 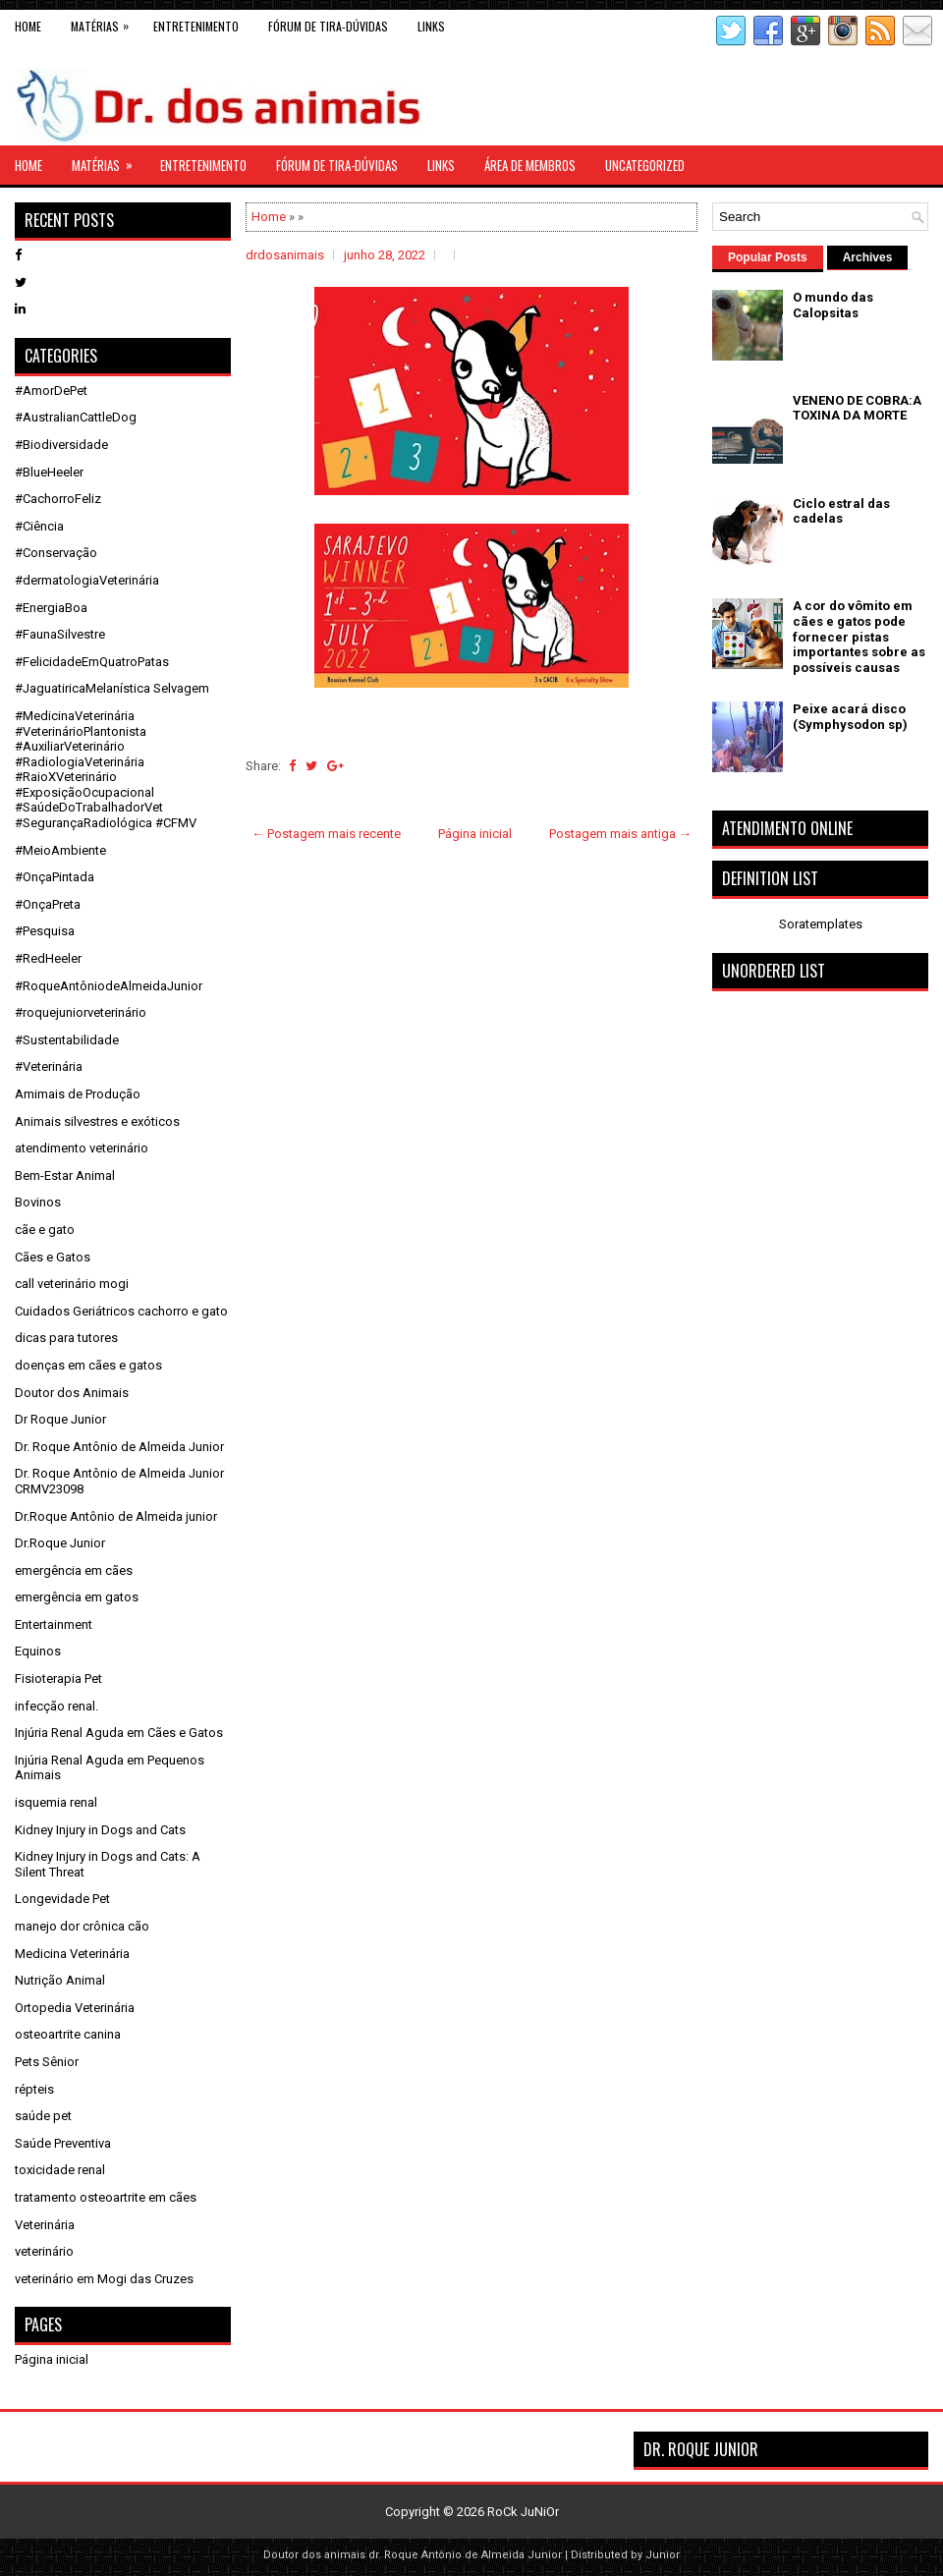 I want to click on #RoqueAntôniodeAlmeidaJunior, so click(x=108, y=986).